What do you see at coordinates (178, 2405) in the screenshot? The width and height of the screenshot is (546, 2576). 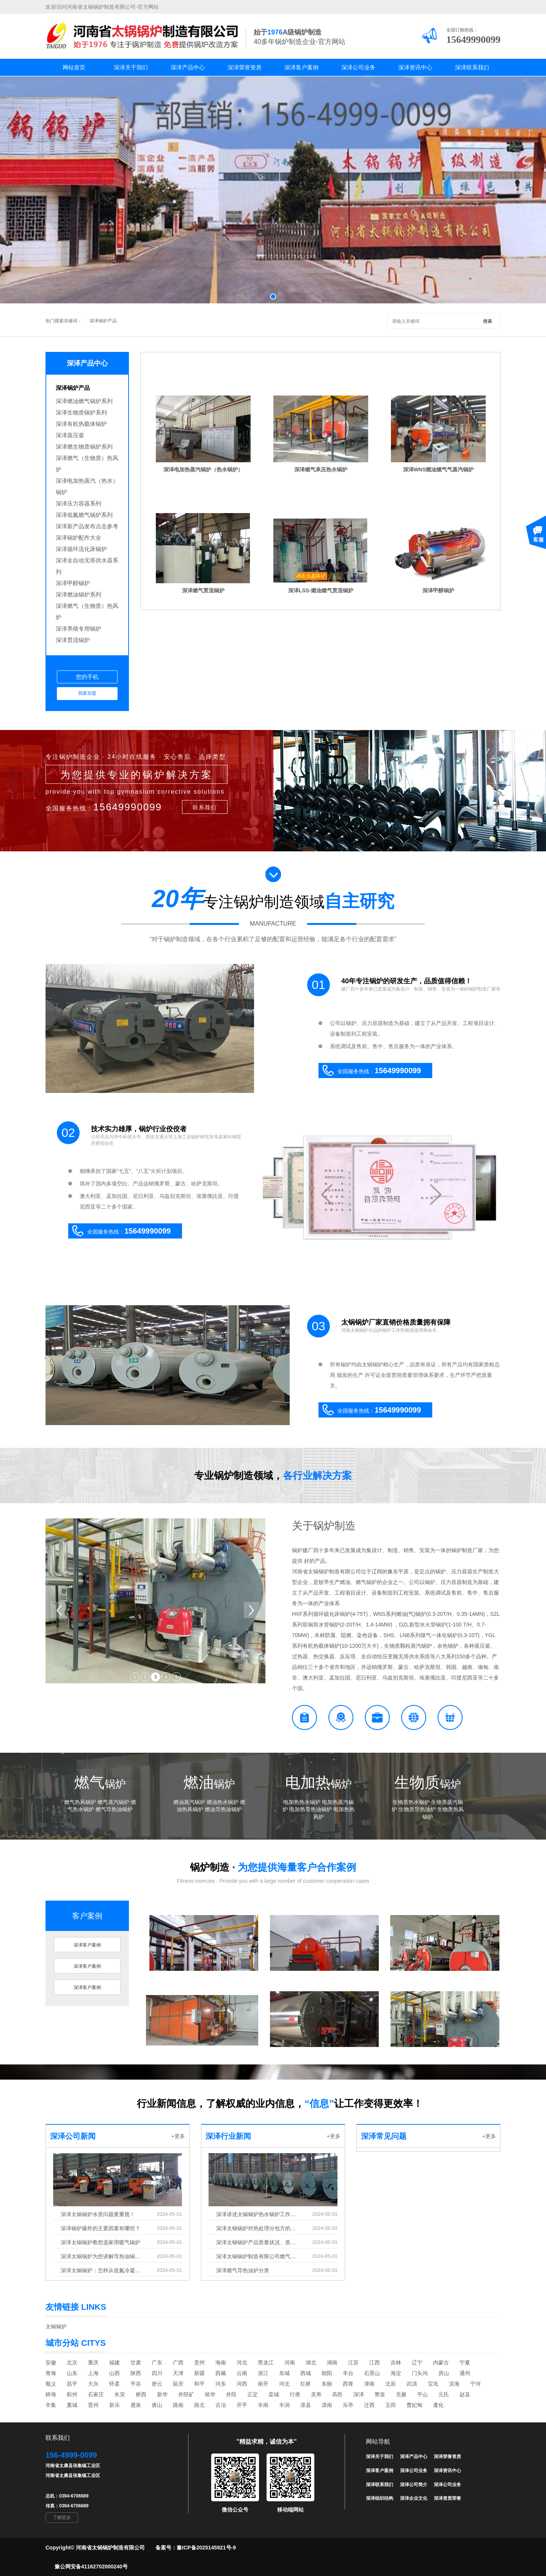 I see `路南` at bounding box center [178, 2405].